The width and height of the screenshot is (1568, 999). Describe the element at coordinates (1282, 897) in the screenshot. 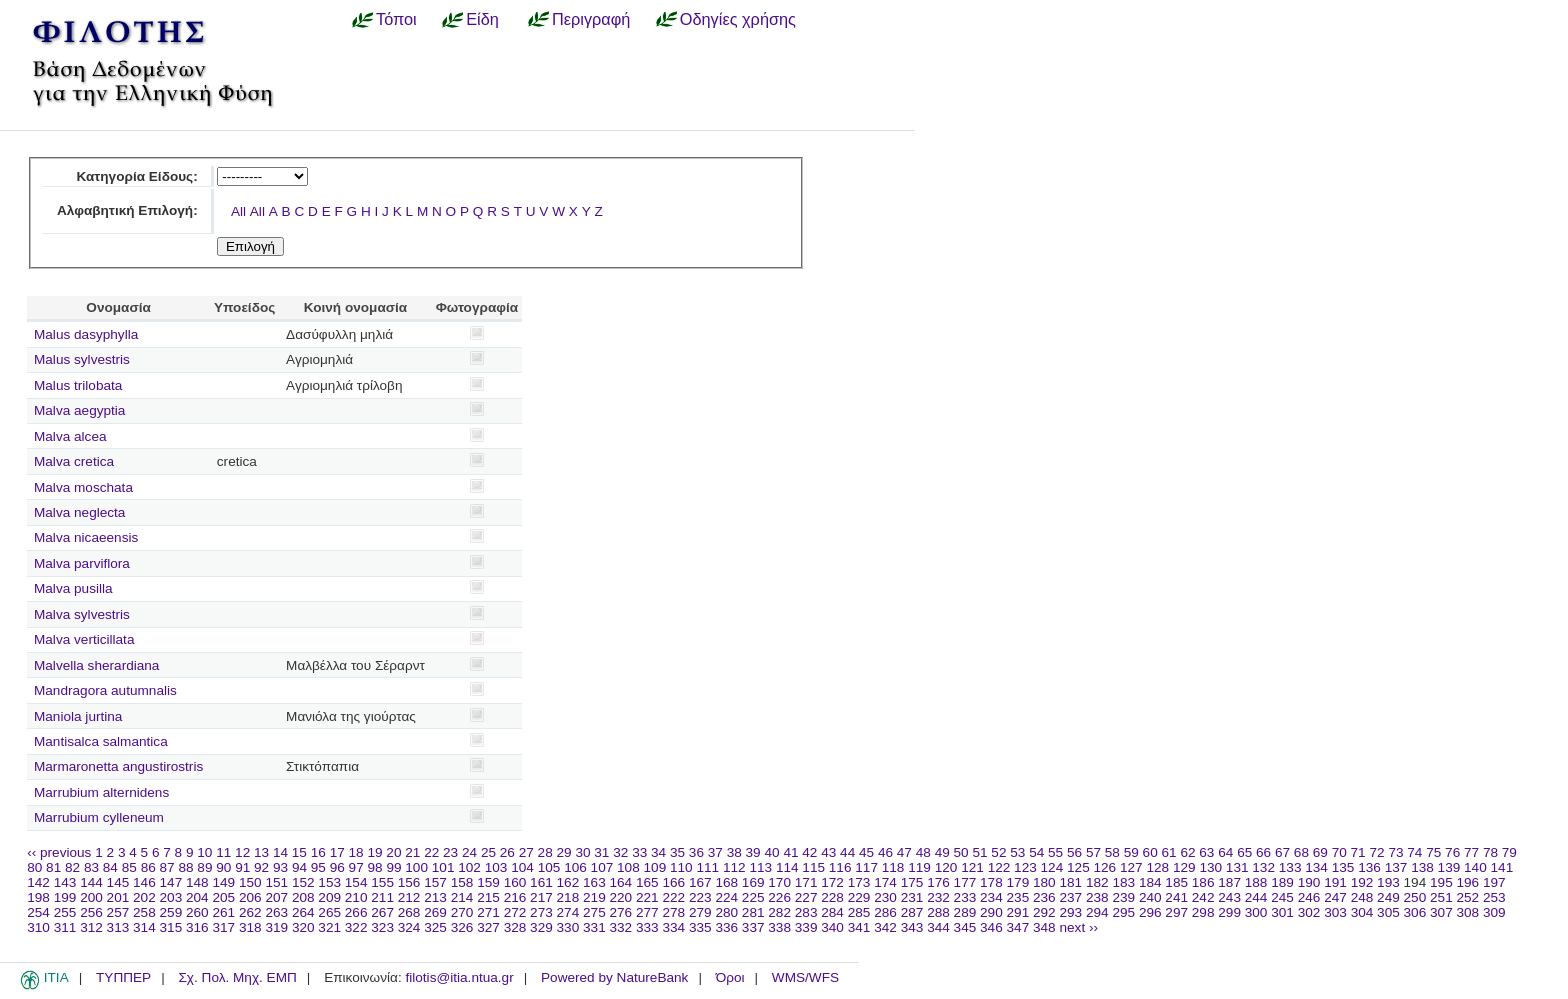

I see `245` at that location.